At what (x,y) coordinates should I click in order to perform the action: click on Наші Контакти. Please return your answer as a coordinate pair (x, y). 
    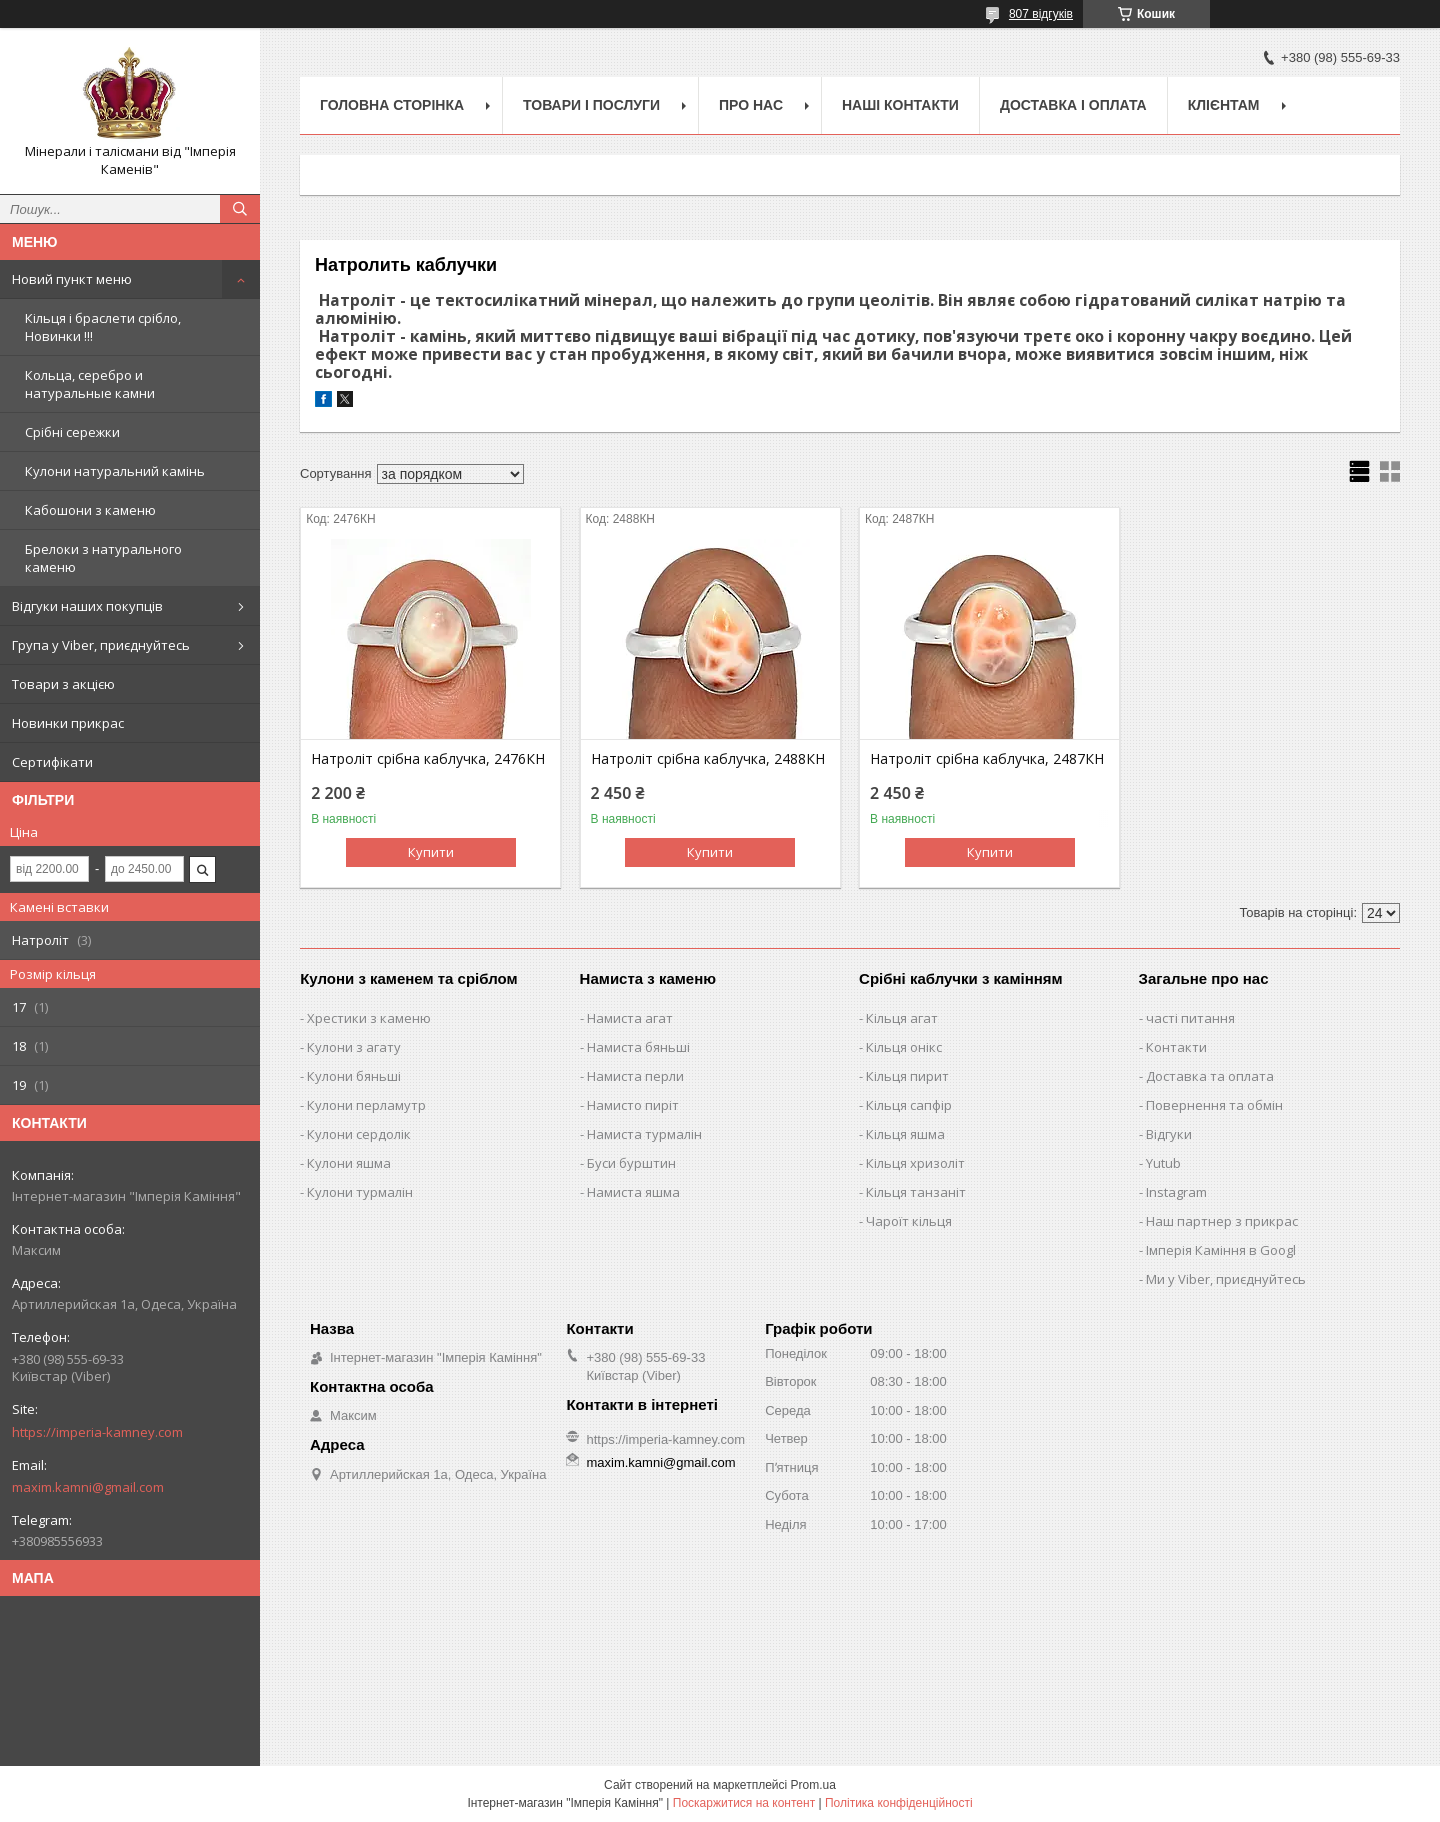
    Looking at the image, I should click on (900, 105).